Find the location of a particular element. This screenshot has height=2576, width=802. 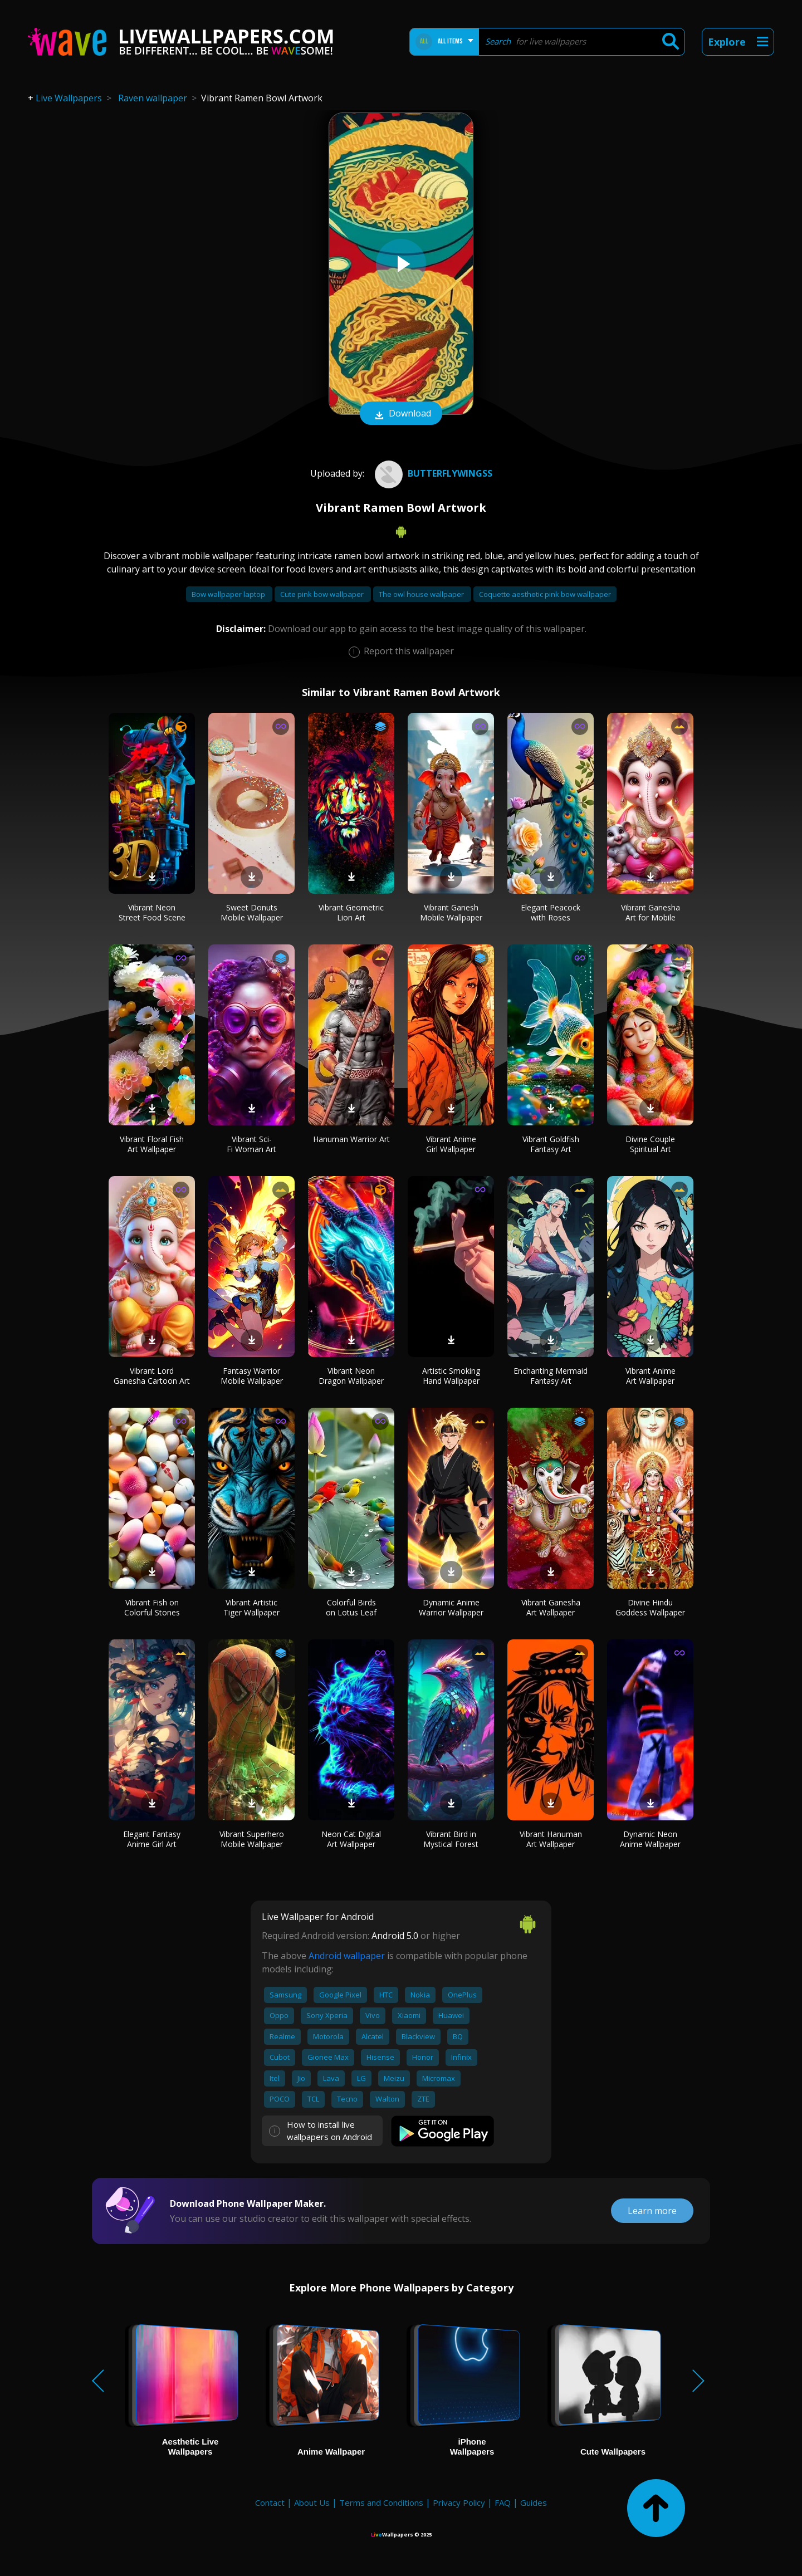

Vibrant Neon Street Food Scene is located at coordinates (152, 912).